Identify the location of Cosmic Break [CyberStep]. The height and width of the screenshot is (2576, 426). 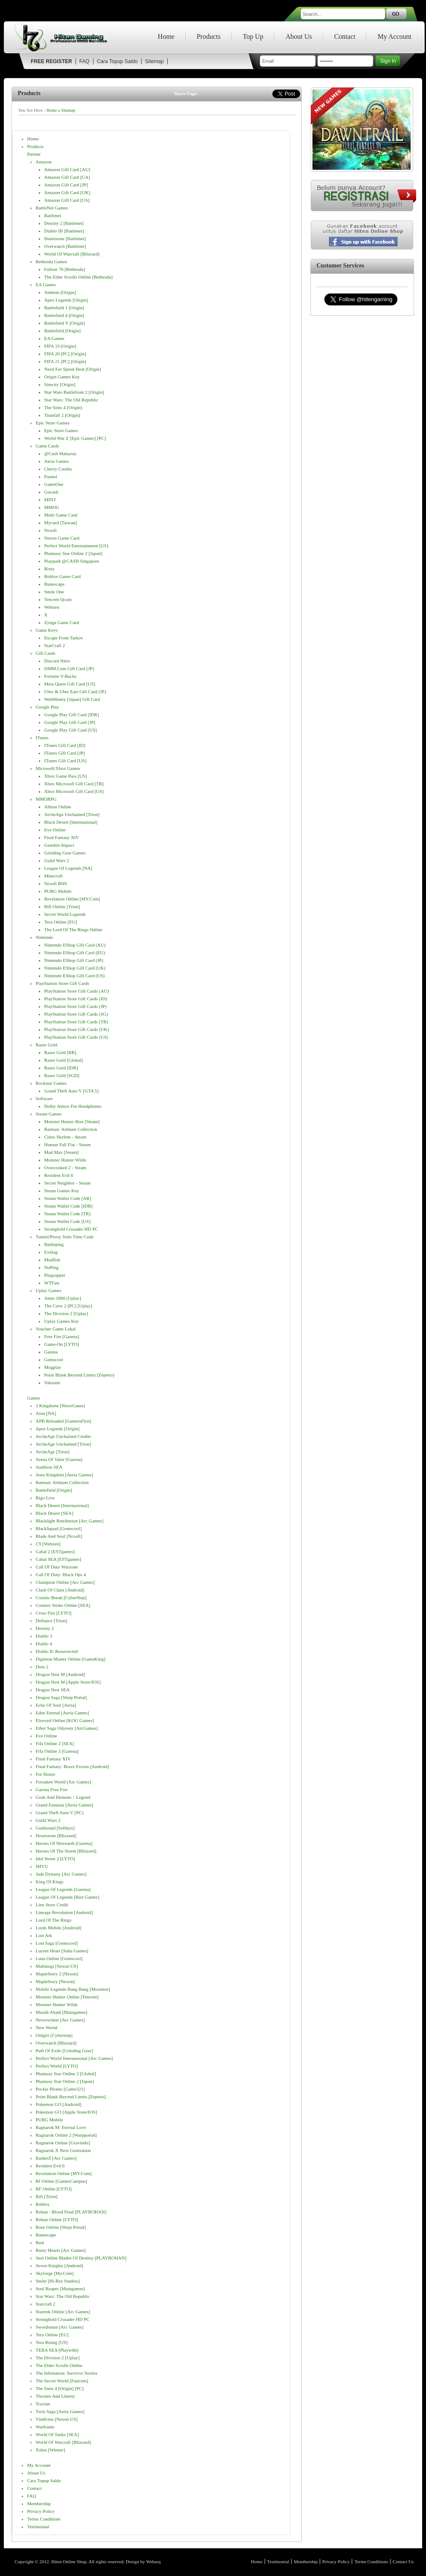
(61, 1597).